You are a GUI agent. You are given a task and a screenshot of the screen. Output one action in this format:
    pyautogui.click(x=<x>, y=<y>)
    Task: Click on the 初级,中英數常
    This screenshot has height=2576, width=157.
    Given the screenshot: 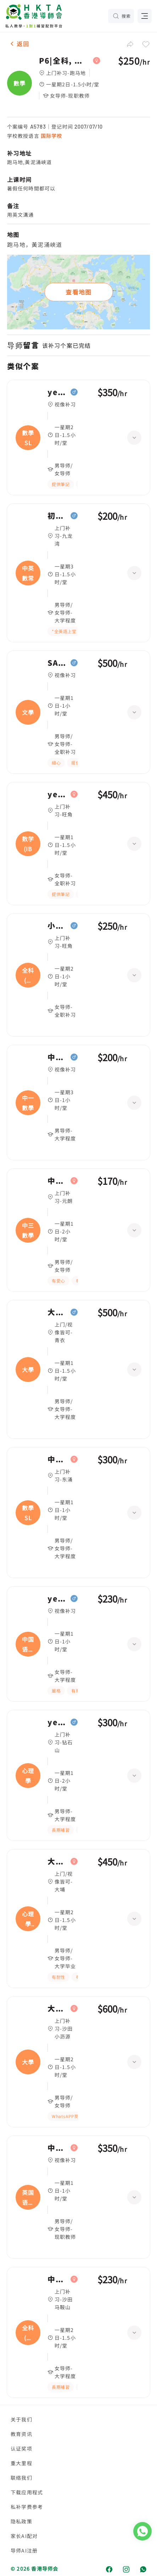 What is the action you would take?
    pyautogui.click(x=57, y=516)
    